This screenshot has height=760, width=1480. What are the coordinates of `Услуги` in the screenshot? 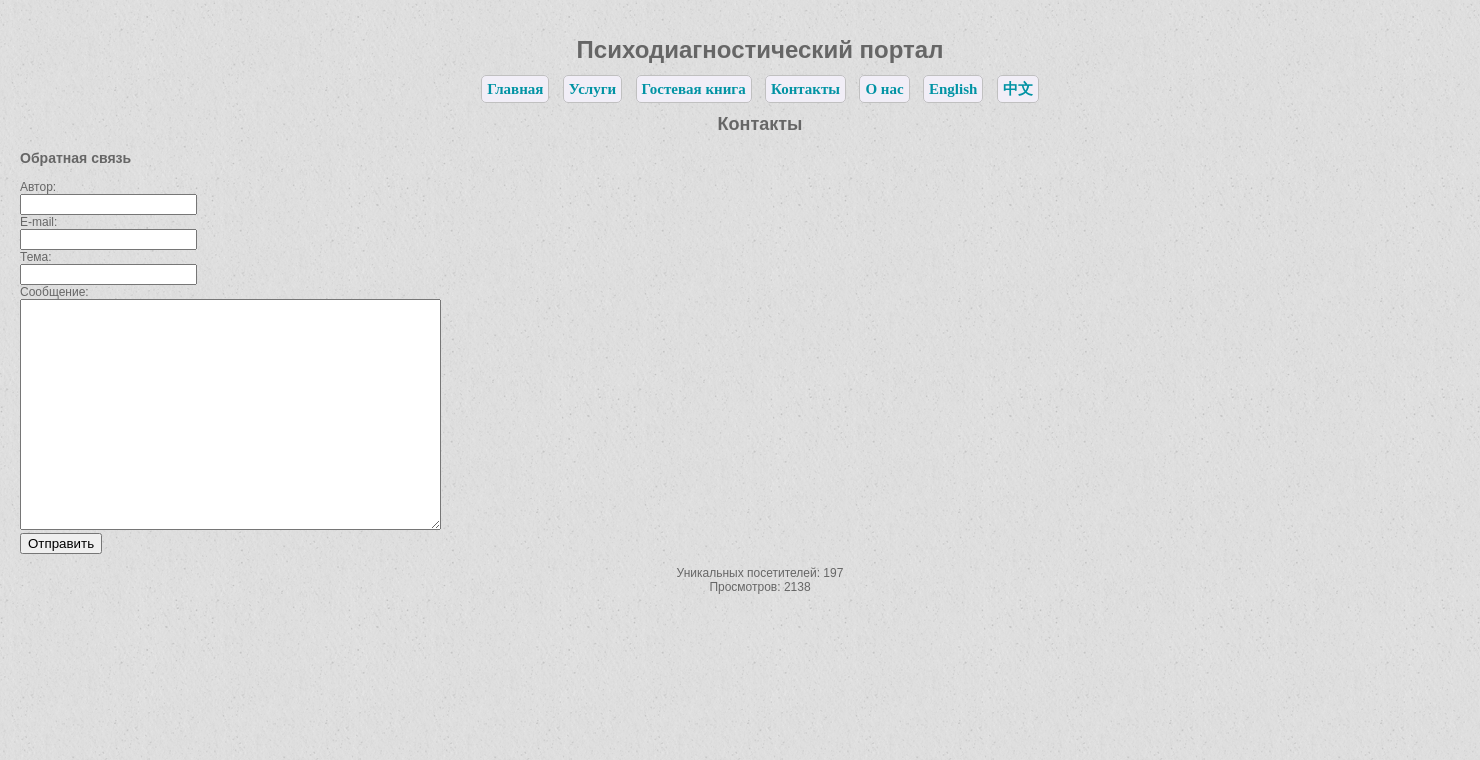 It's located at (592, 89).